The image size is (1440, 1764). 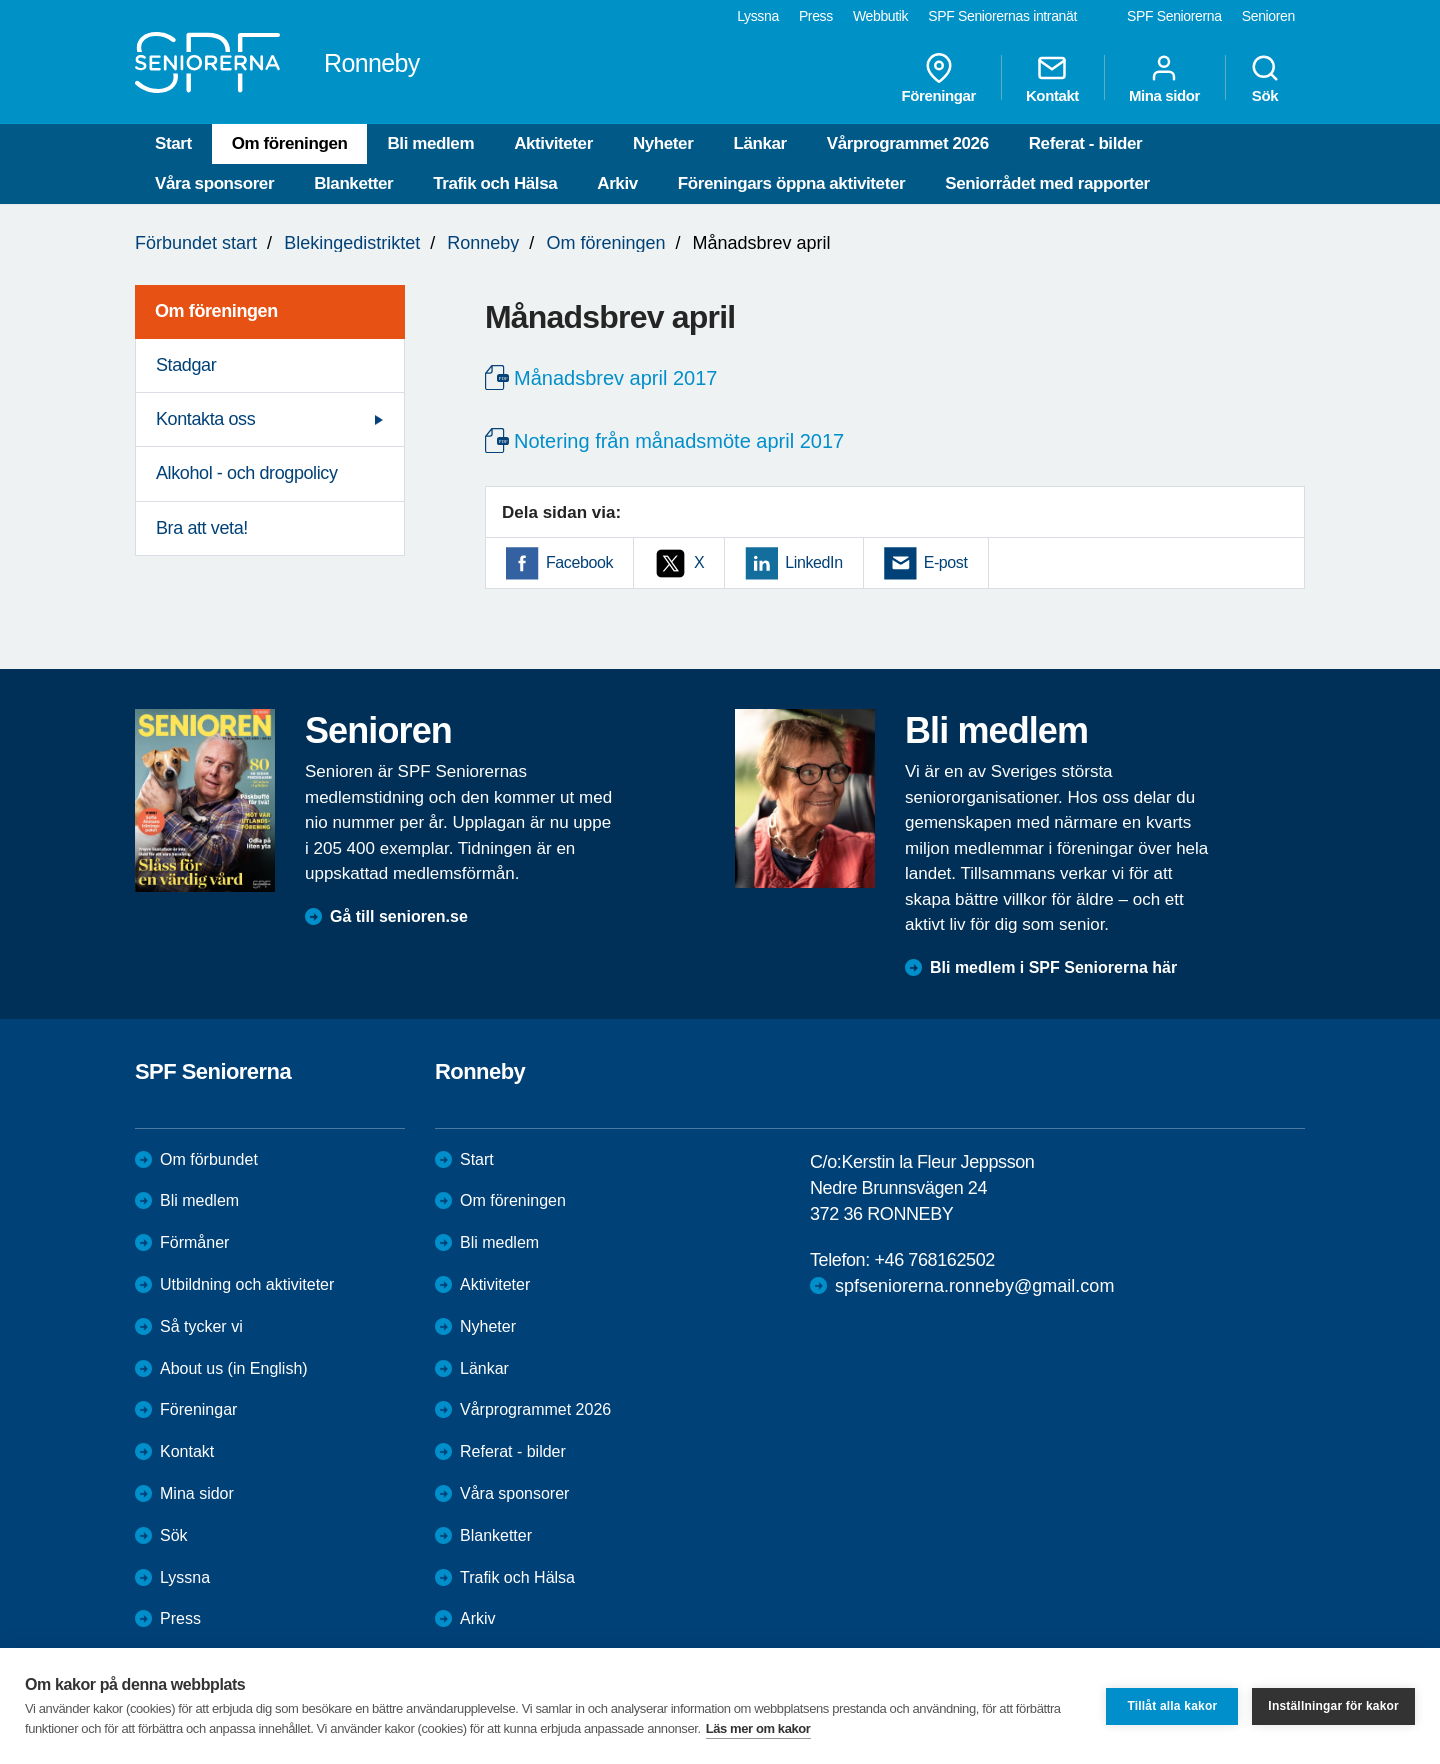 What do you see at coordinates (495, 183) in the screenshot?
I see `Trafik och Hälsa` at bounding box center [495, 183].